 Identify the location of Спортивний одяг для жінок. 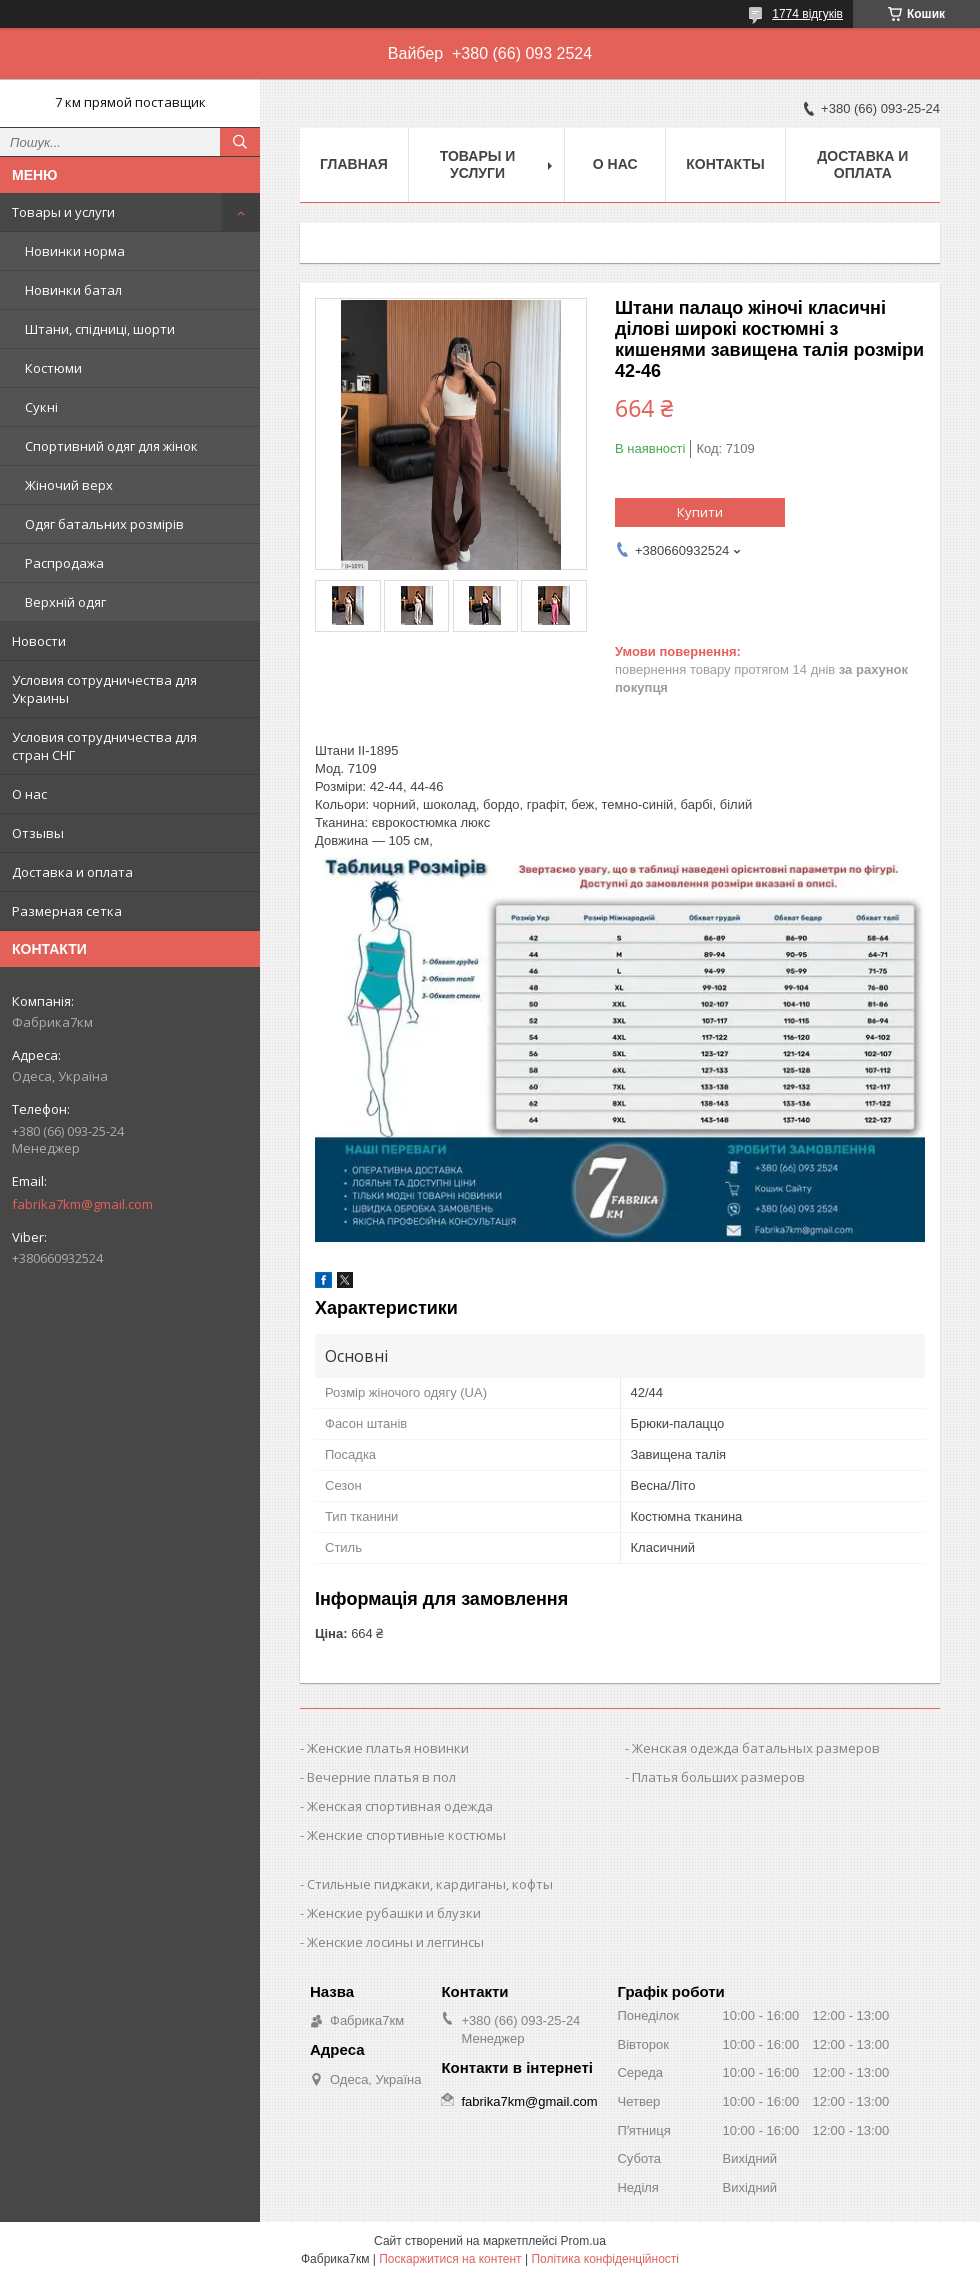
(111, 446).